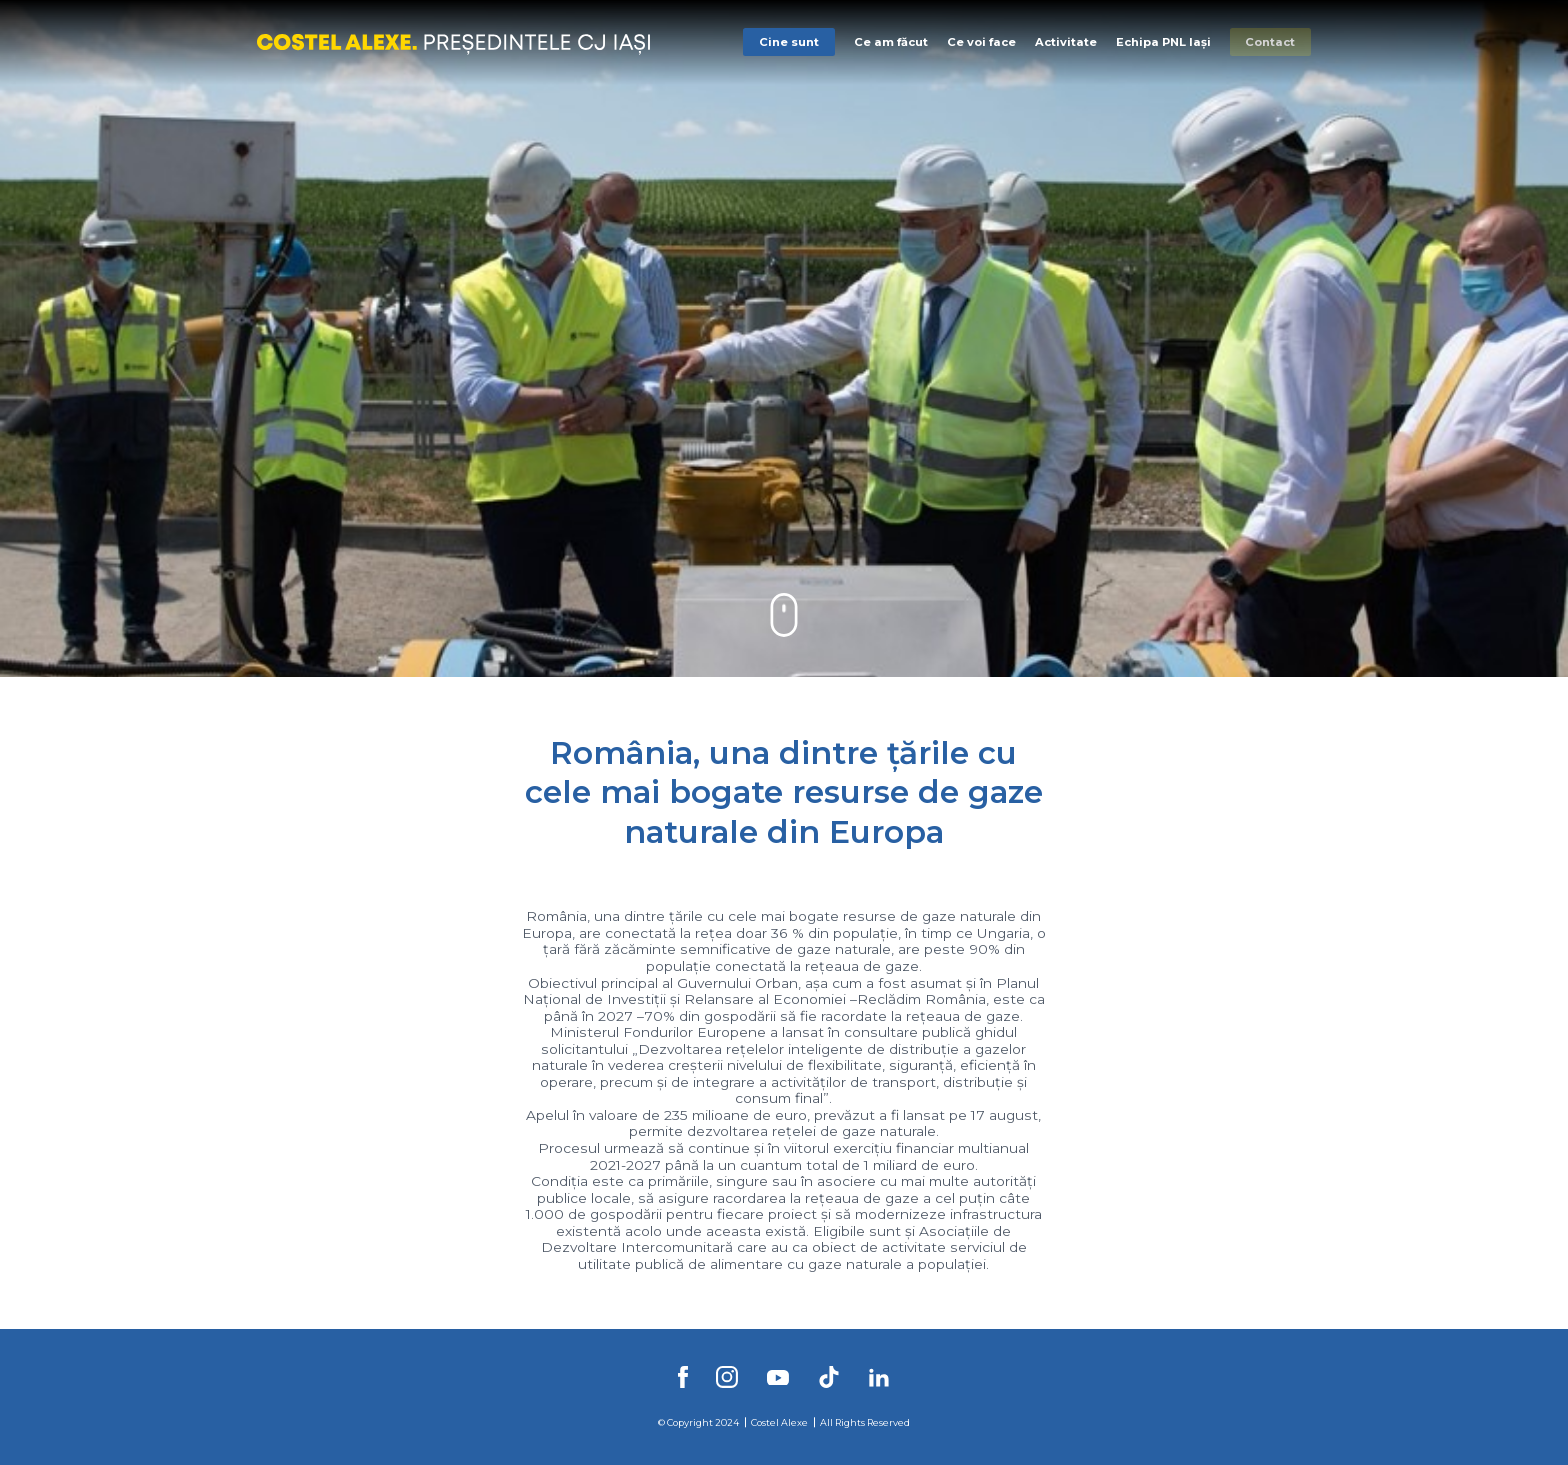  Describe the element at coordinates (1163, 42) in the screenshot. I see `Echipa PNL Iași` at that location.